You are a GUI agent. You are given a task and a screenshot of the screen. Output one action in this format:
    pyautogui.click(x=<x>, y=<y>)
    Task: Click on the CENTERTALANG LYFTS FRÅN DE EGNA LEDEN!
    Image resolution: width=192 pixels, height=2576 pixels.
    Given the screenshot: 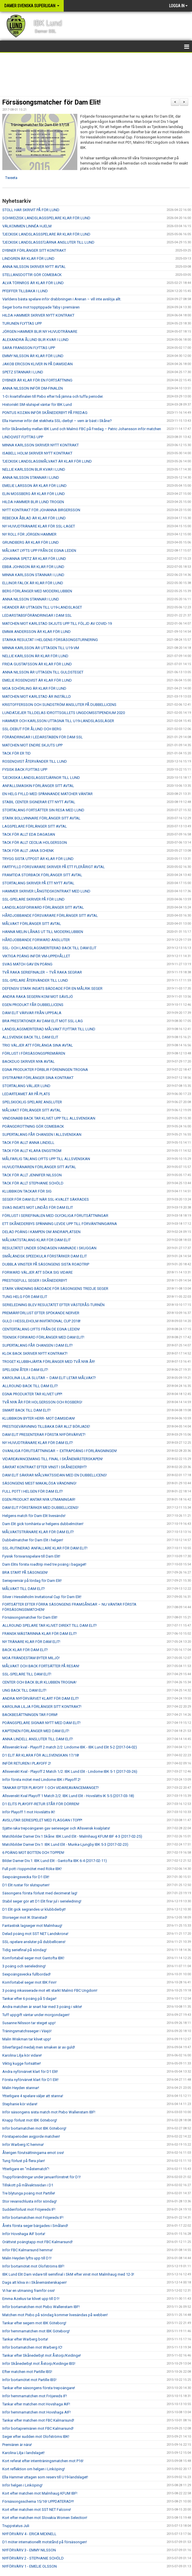 What is the action you would take?
    pyautogui.click(x=41, y=1329)
    